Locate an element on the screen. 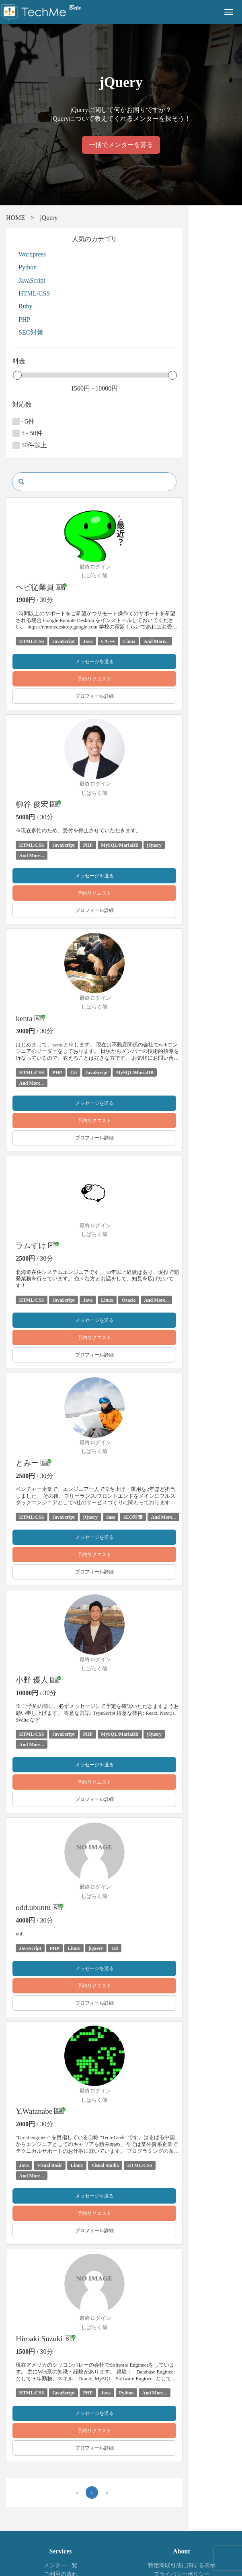  JavaScript is located at coordinates (31, 280).